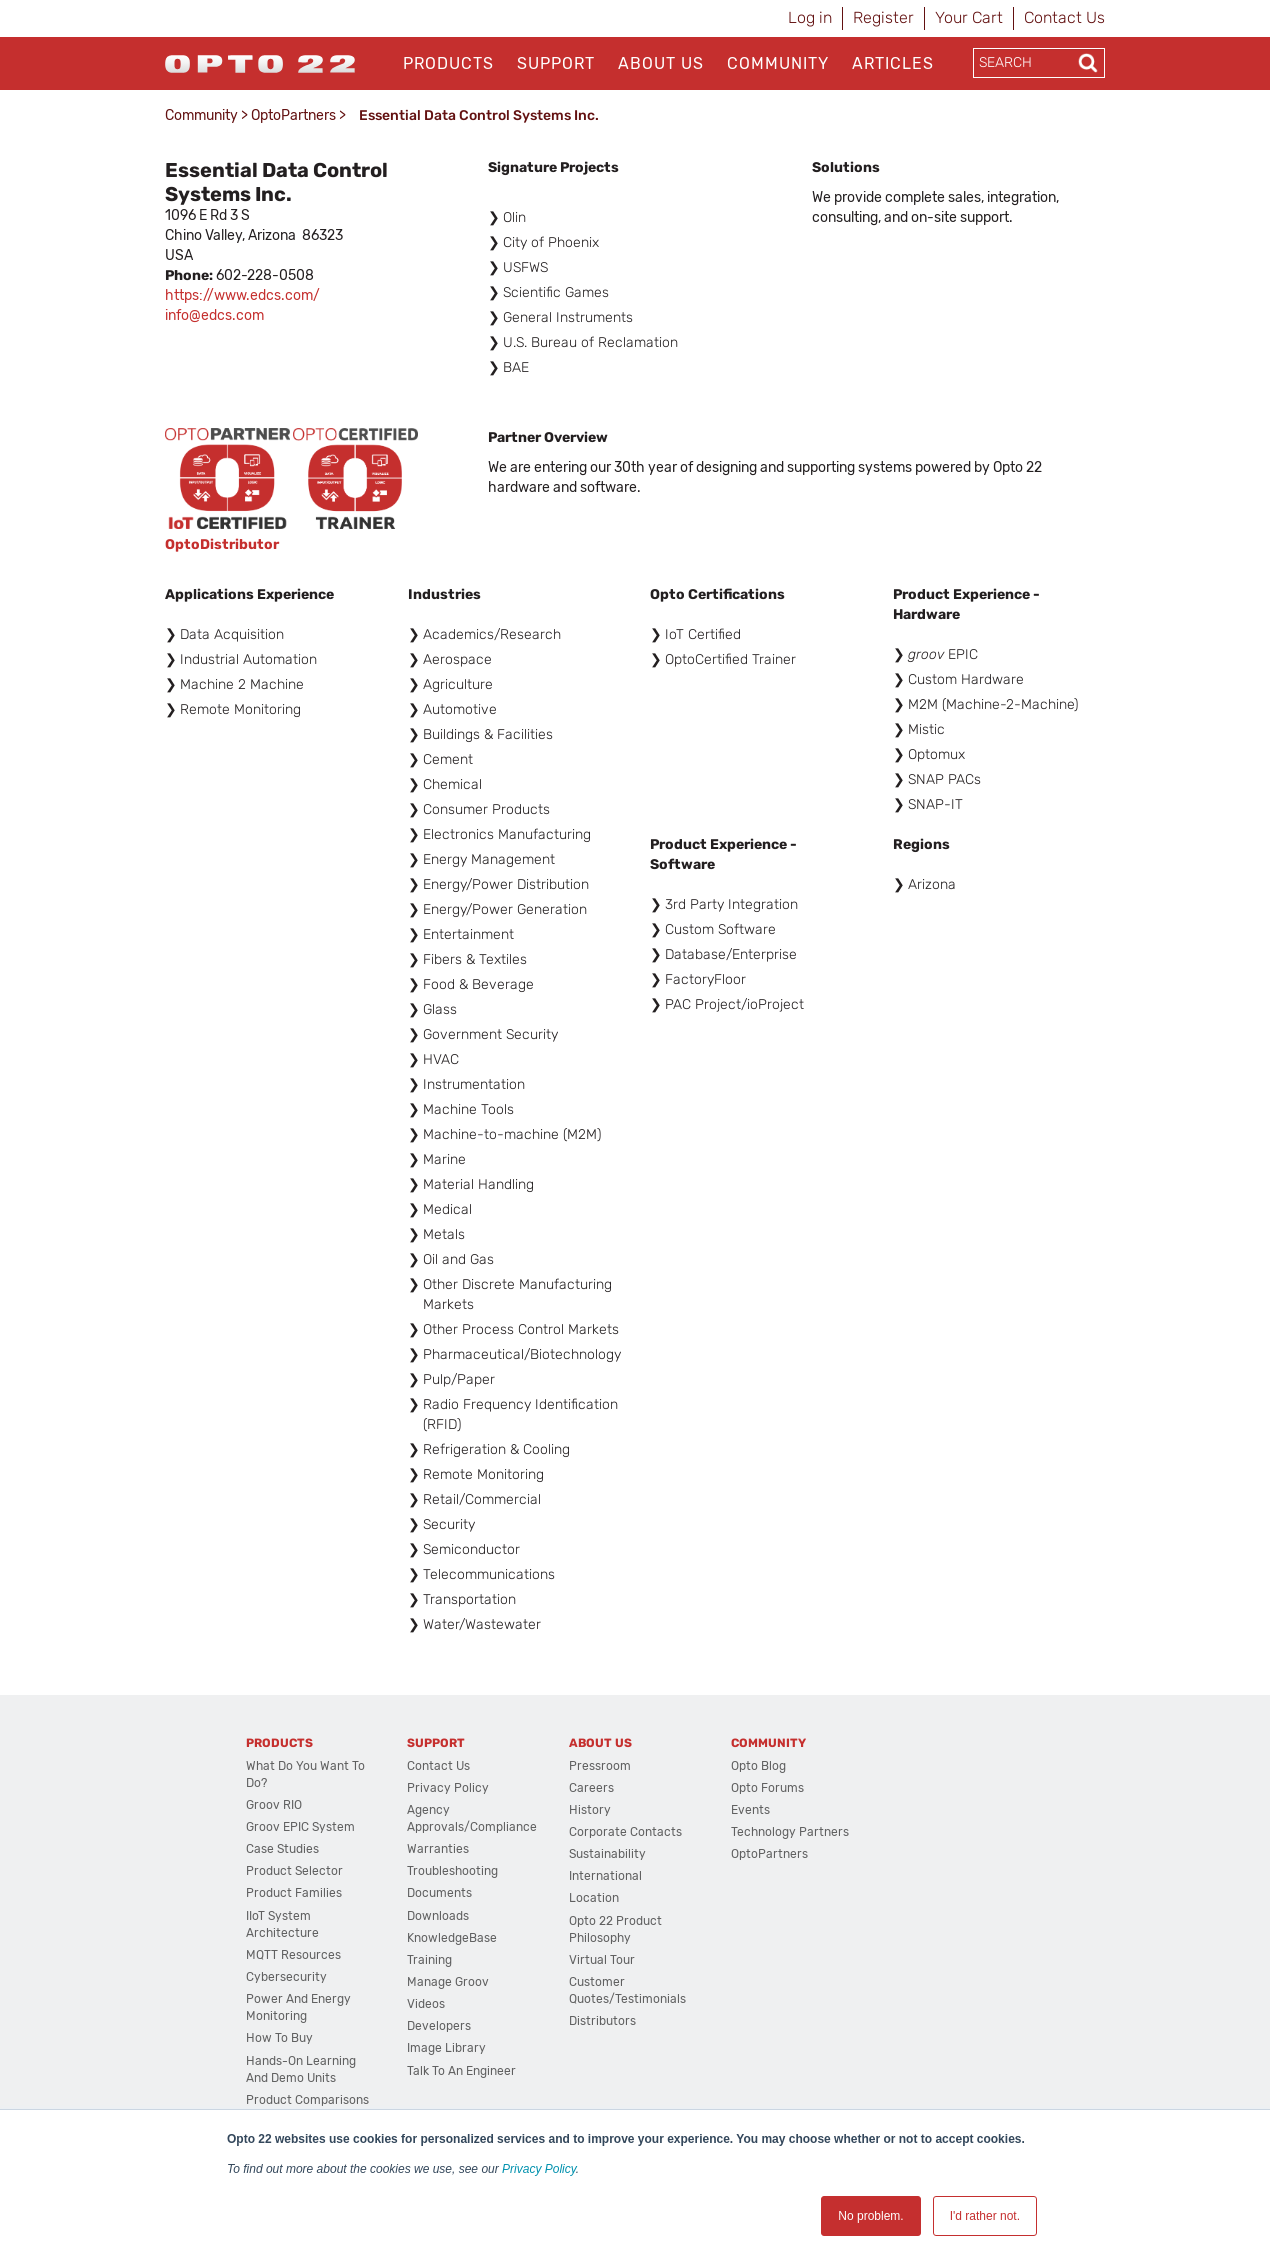 The height and width of the screenshot is (2262, 1270). What do you see at coordinates (790, 1832) in the screenshot?
I see `Technology Partners` at bounding box center [790, 1832].